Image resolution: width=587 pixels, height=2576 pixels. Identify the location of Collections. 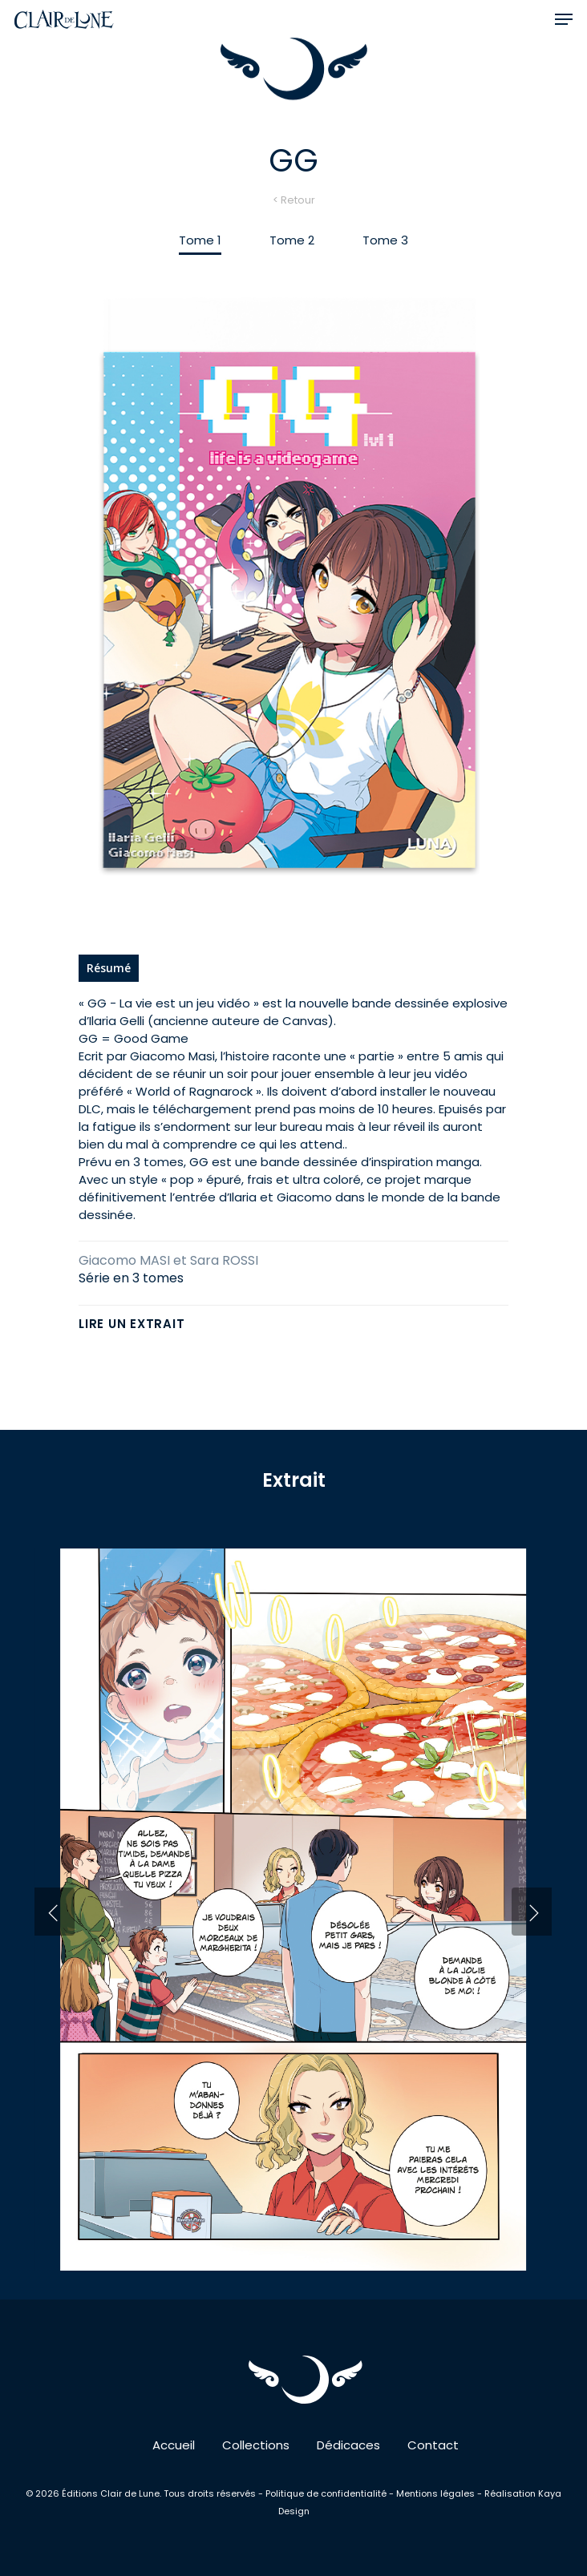
(255, 2445).